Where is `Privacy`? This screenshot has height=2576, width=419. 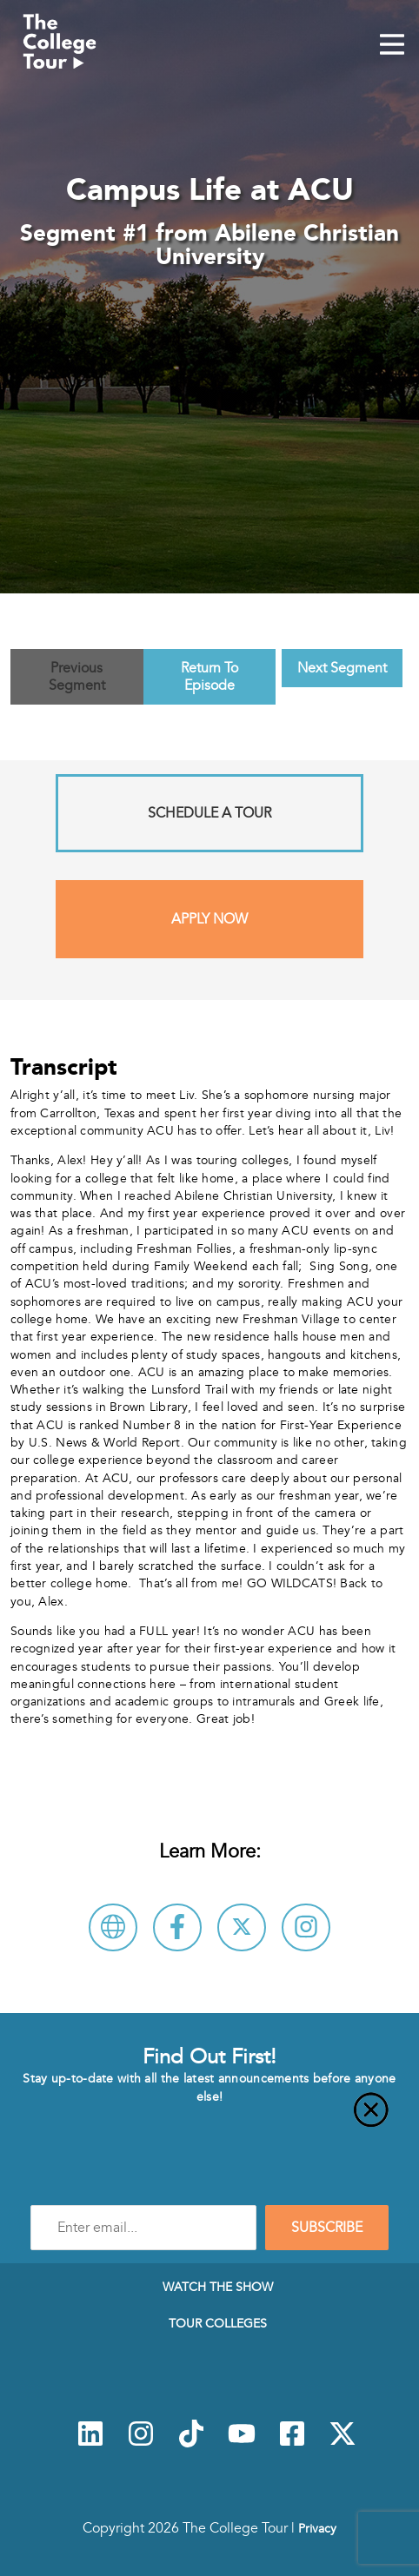 Privacy is located at coordinates (317, 2528).